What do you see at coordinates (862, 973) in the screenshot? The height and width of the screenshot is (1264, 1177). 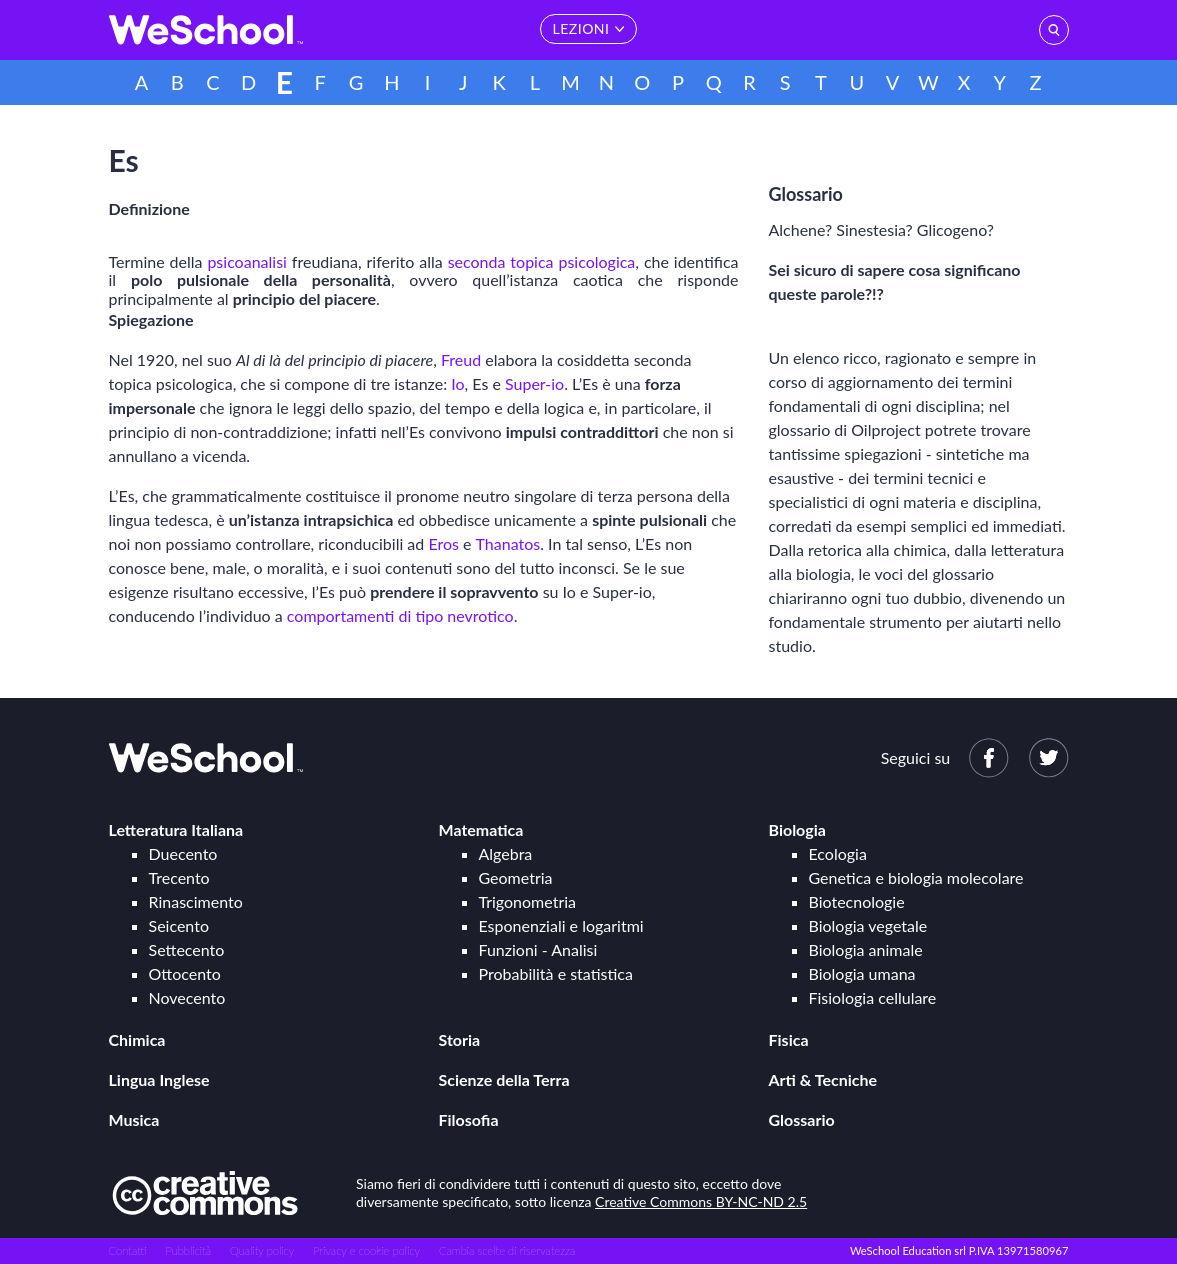 I see `Biologia umana` at bounding box center [862, 973].